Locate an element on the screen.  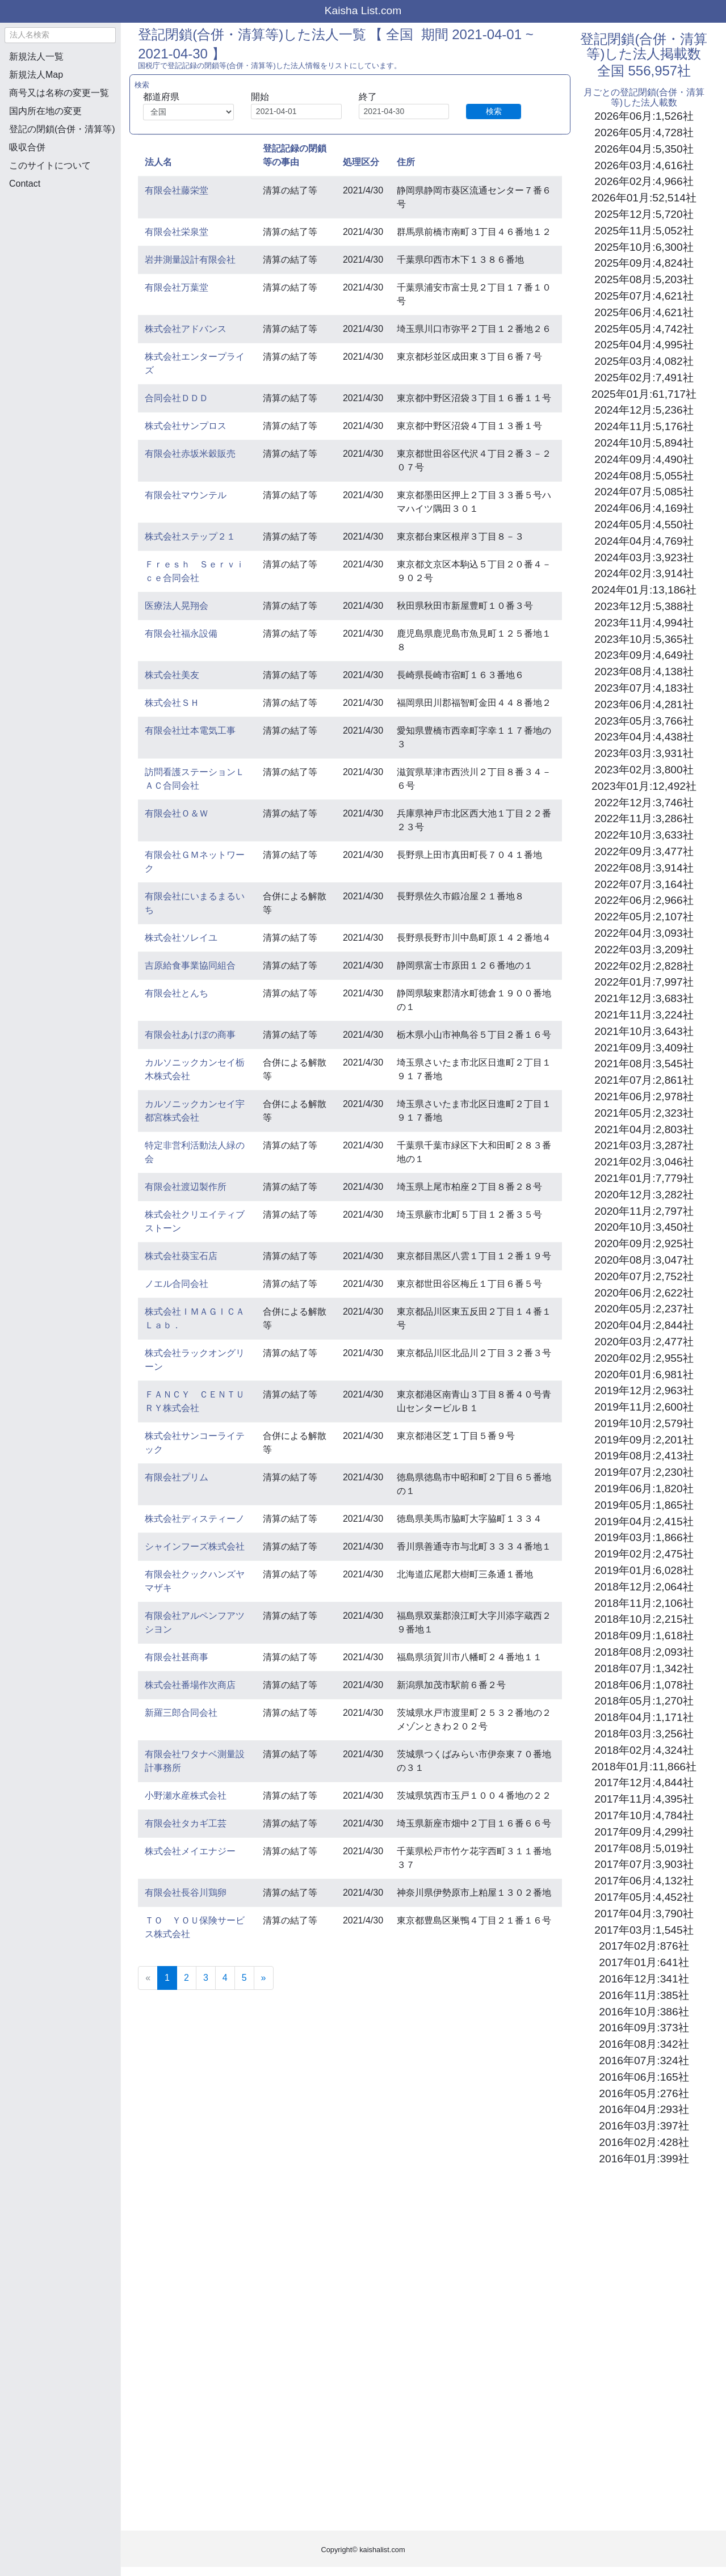
株式会社美友 is located at coordinates (172, 675).